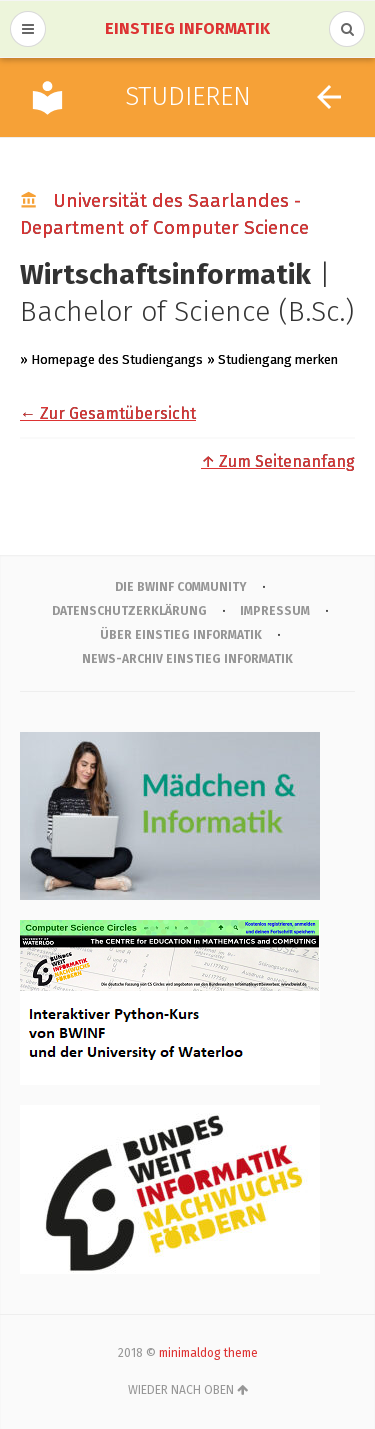 Image resolution: width=375 pixels, height=1429 pixels. What do you see at coordinates (278, 461) in the screenshot?
I see `↑ Zum Seitenanfang` at bounding box center [278, 461].